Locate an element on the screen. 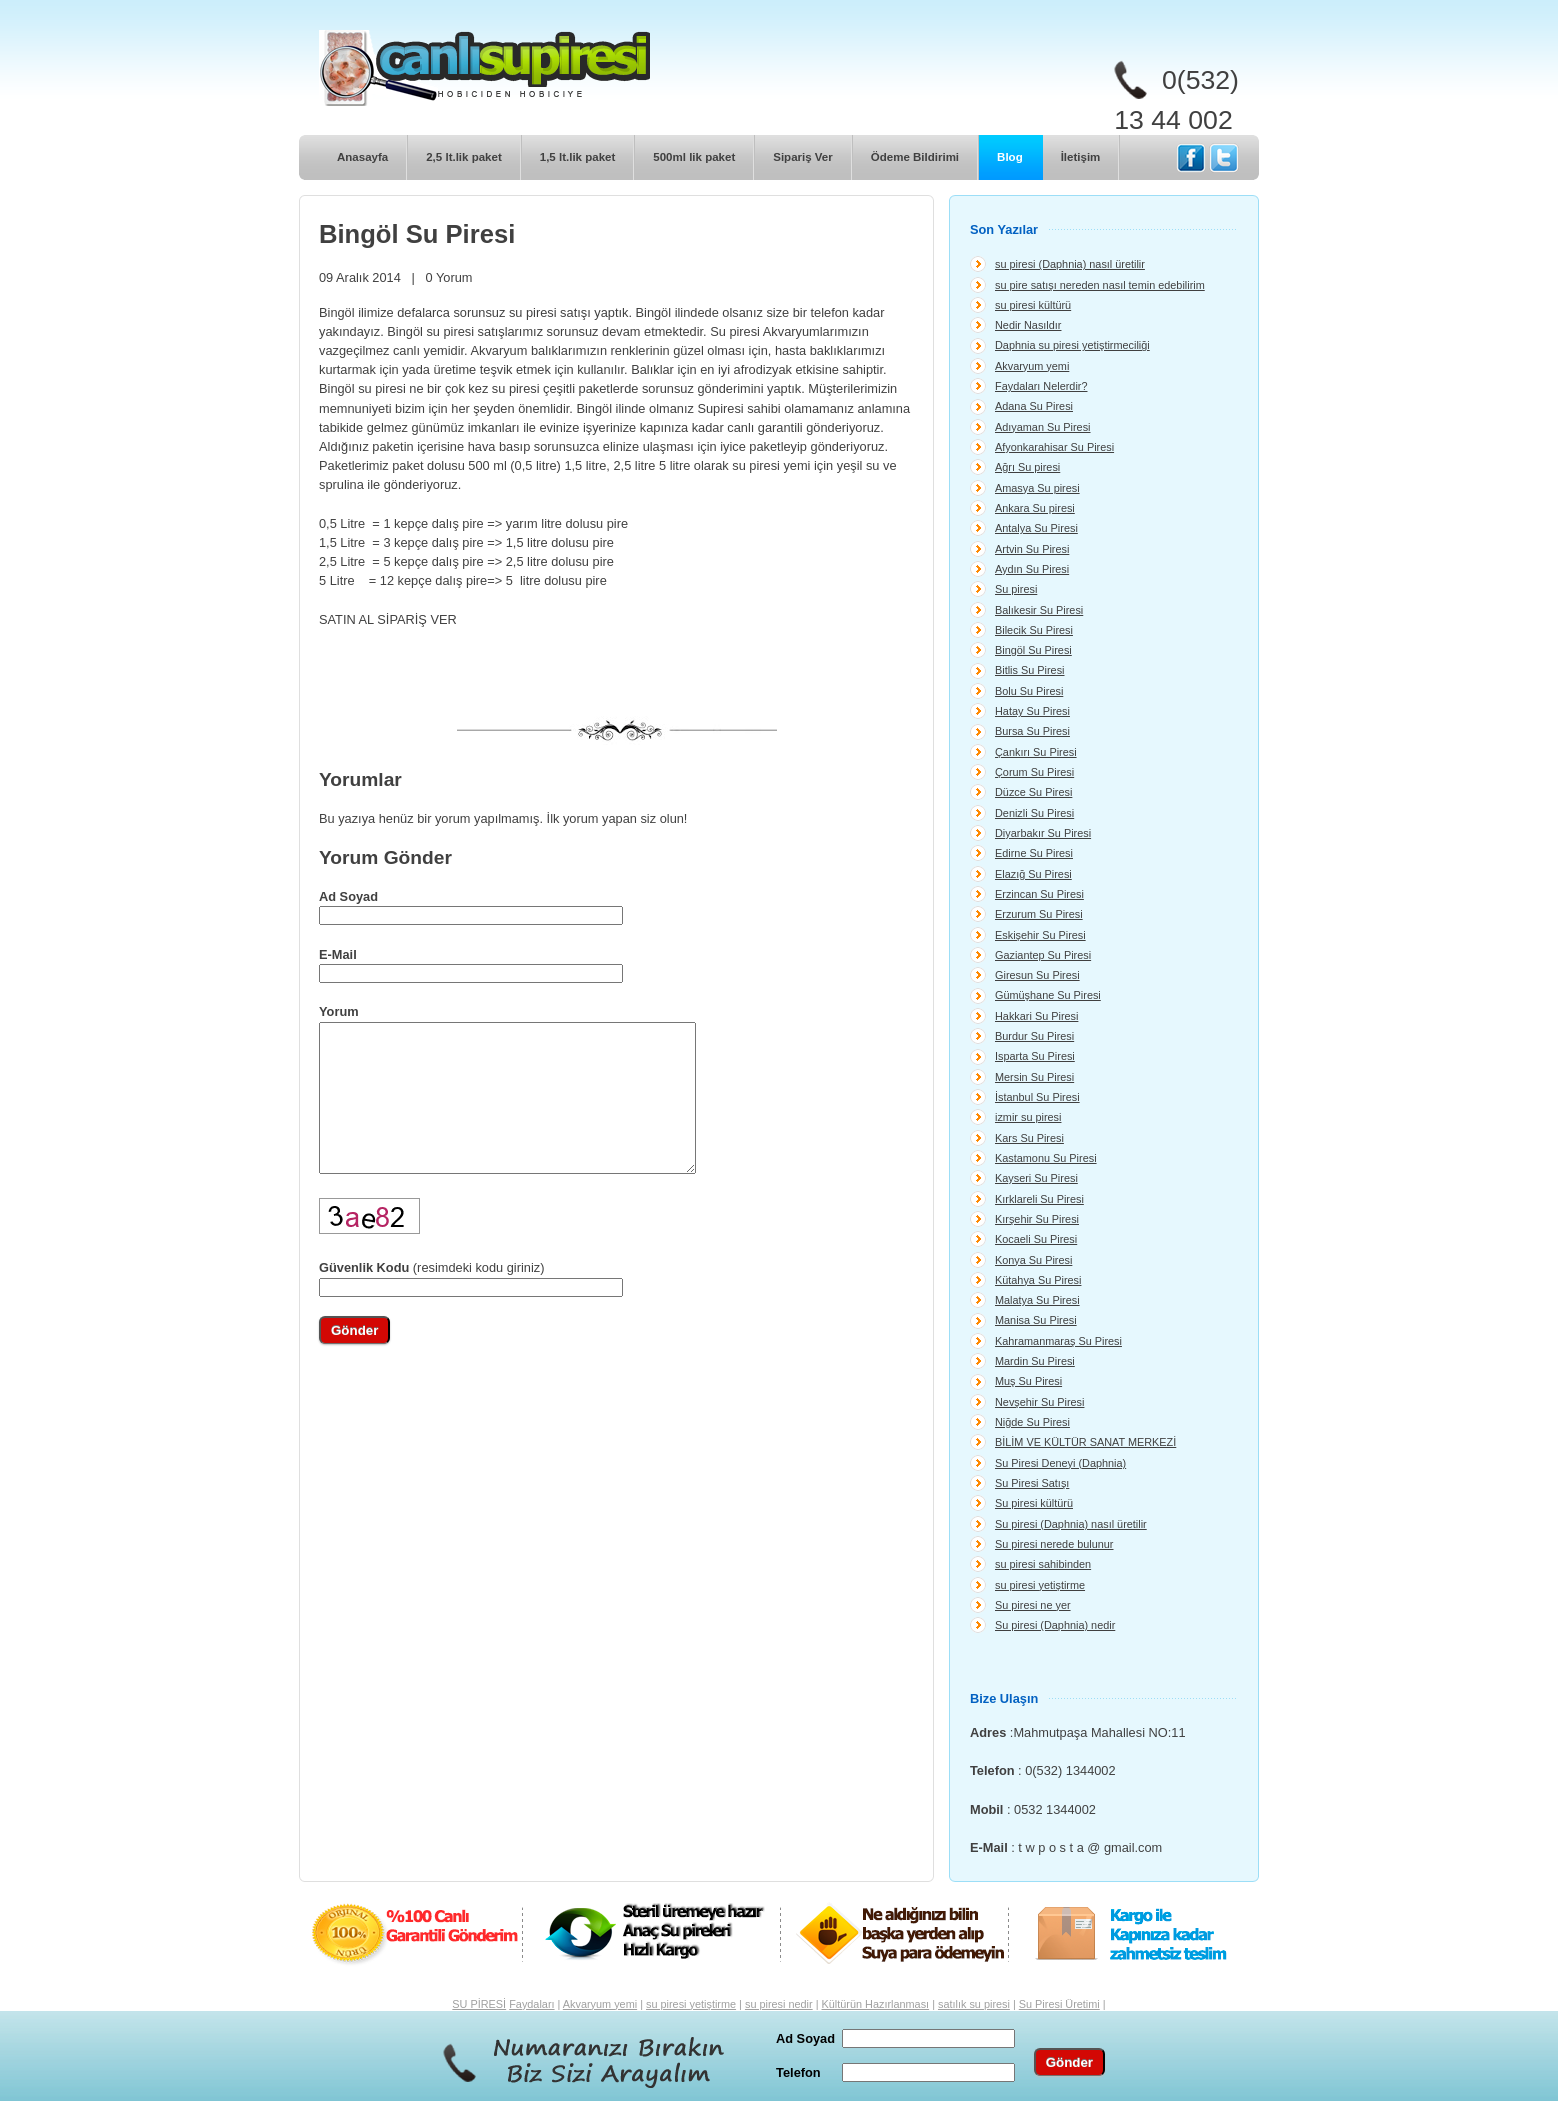 This screenshot has height=2101, width=1558. Eskişehir Su Piresi is located at coordinates (1040, 935).